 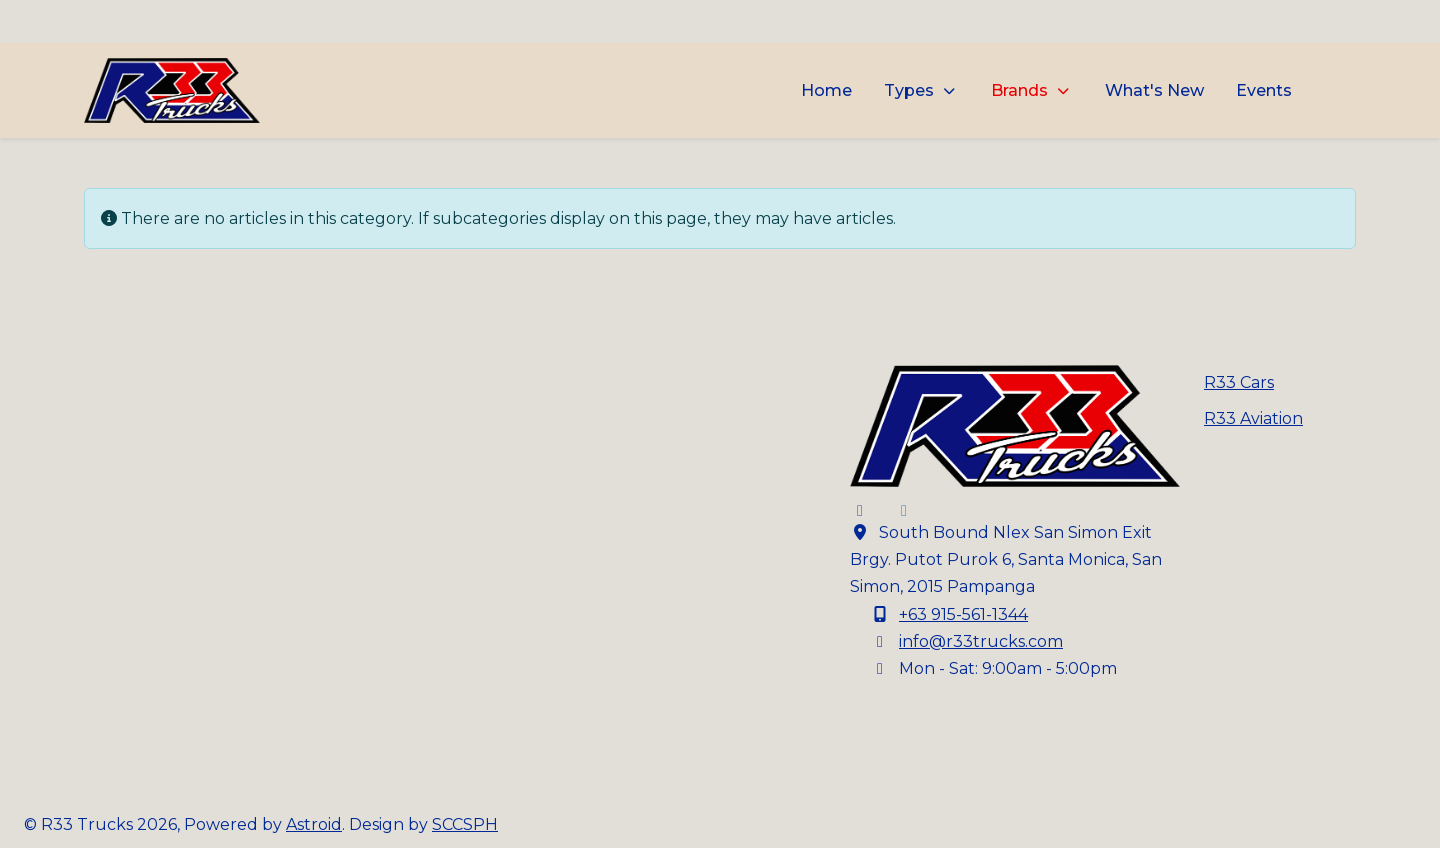 What do you see at coordinates (465, 824) in the screenshot?
I see `SCCSPH` at bounding box center [465, 824].